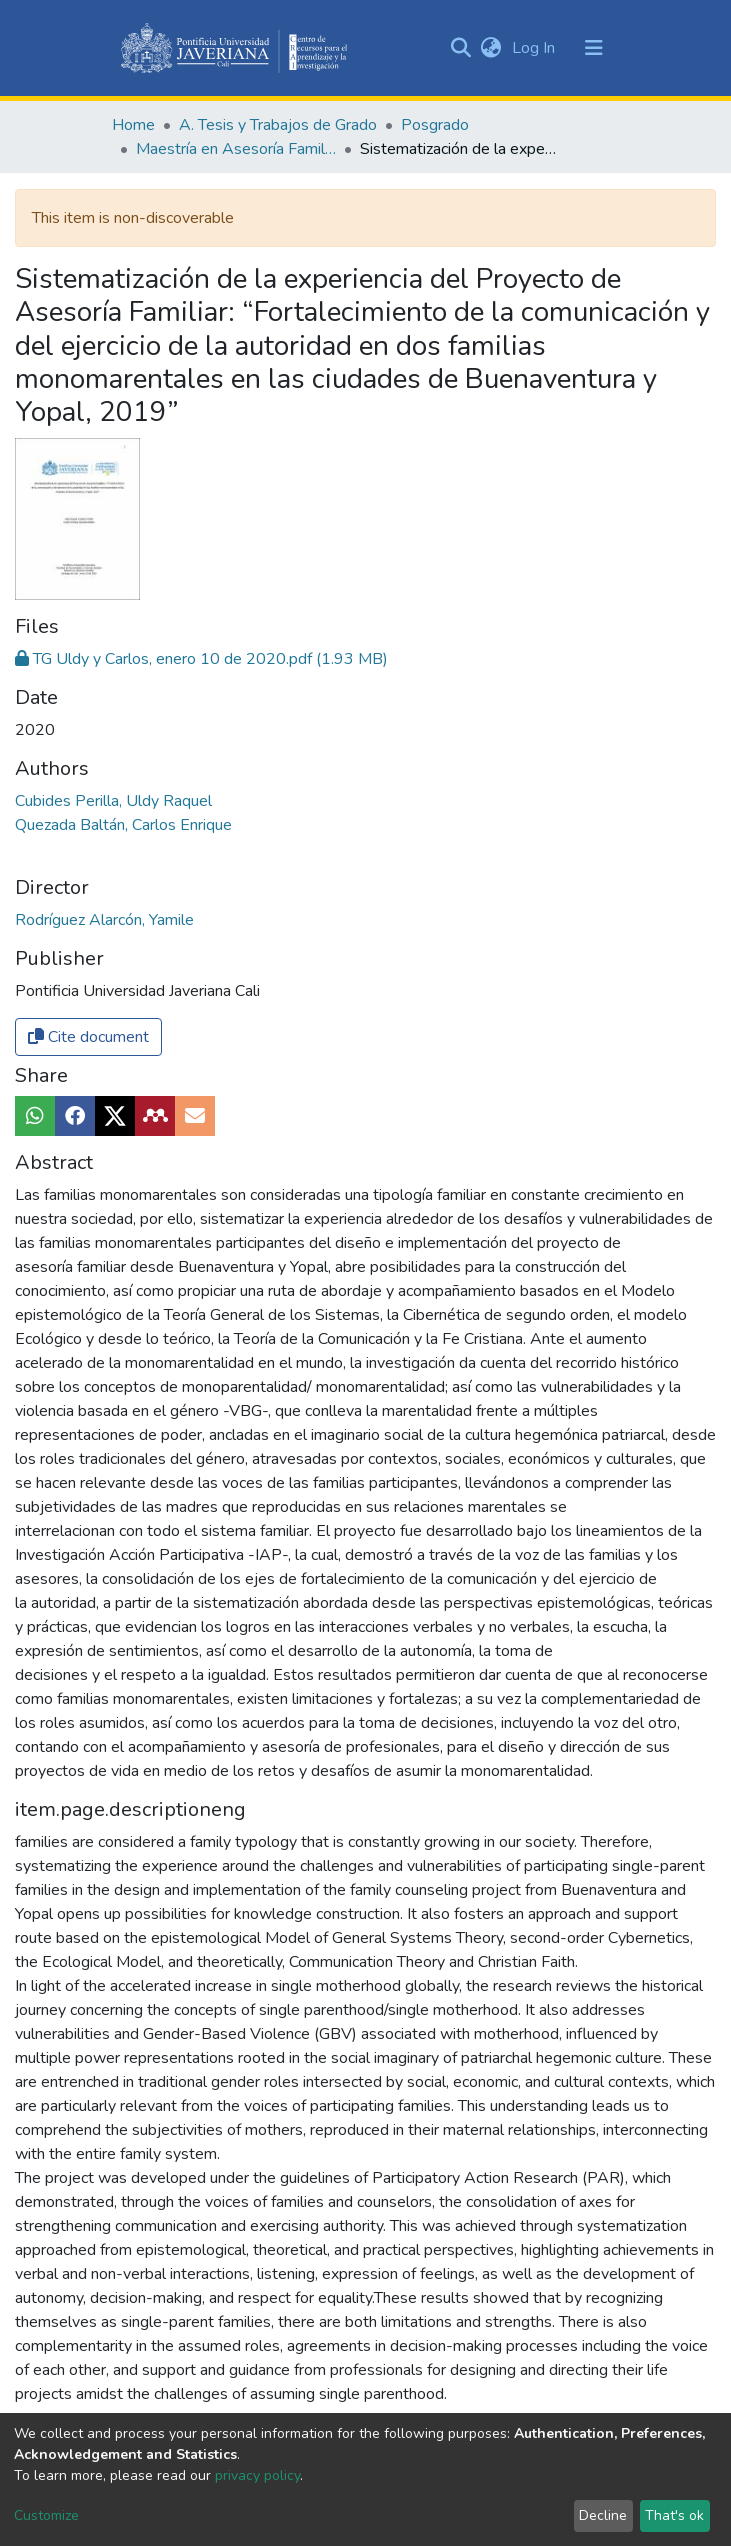 This screenshot has width=731, height=2546. Describe the element at coordinates (603, 2515) in the screenshot. I see `Decline` at that location.